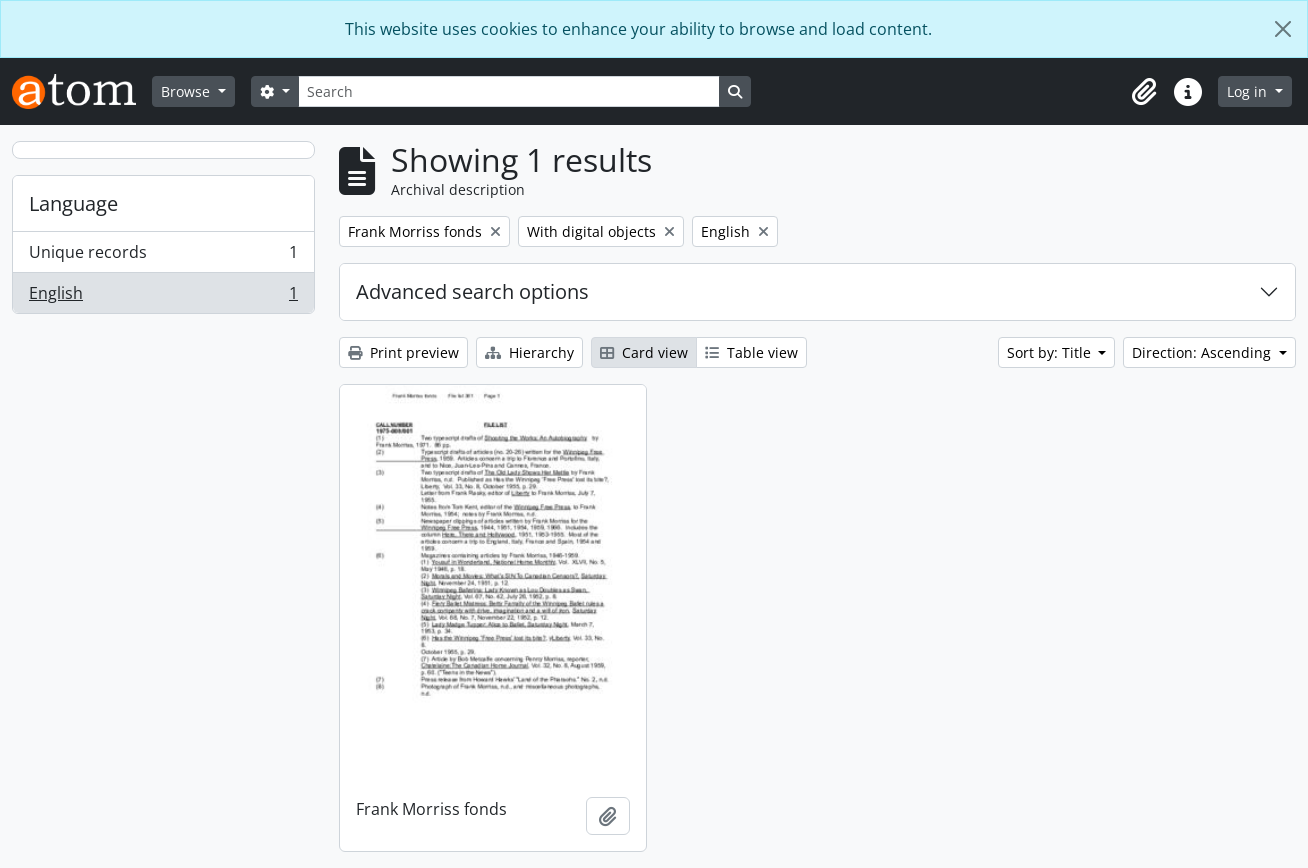 The width and height of the screenshot is (1308, 868). Describe the element at coordinates (1283, 29) in the screenshot. I see `[Close]` at that location.